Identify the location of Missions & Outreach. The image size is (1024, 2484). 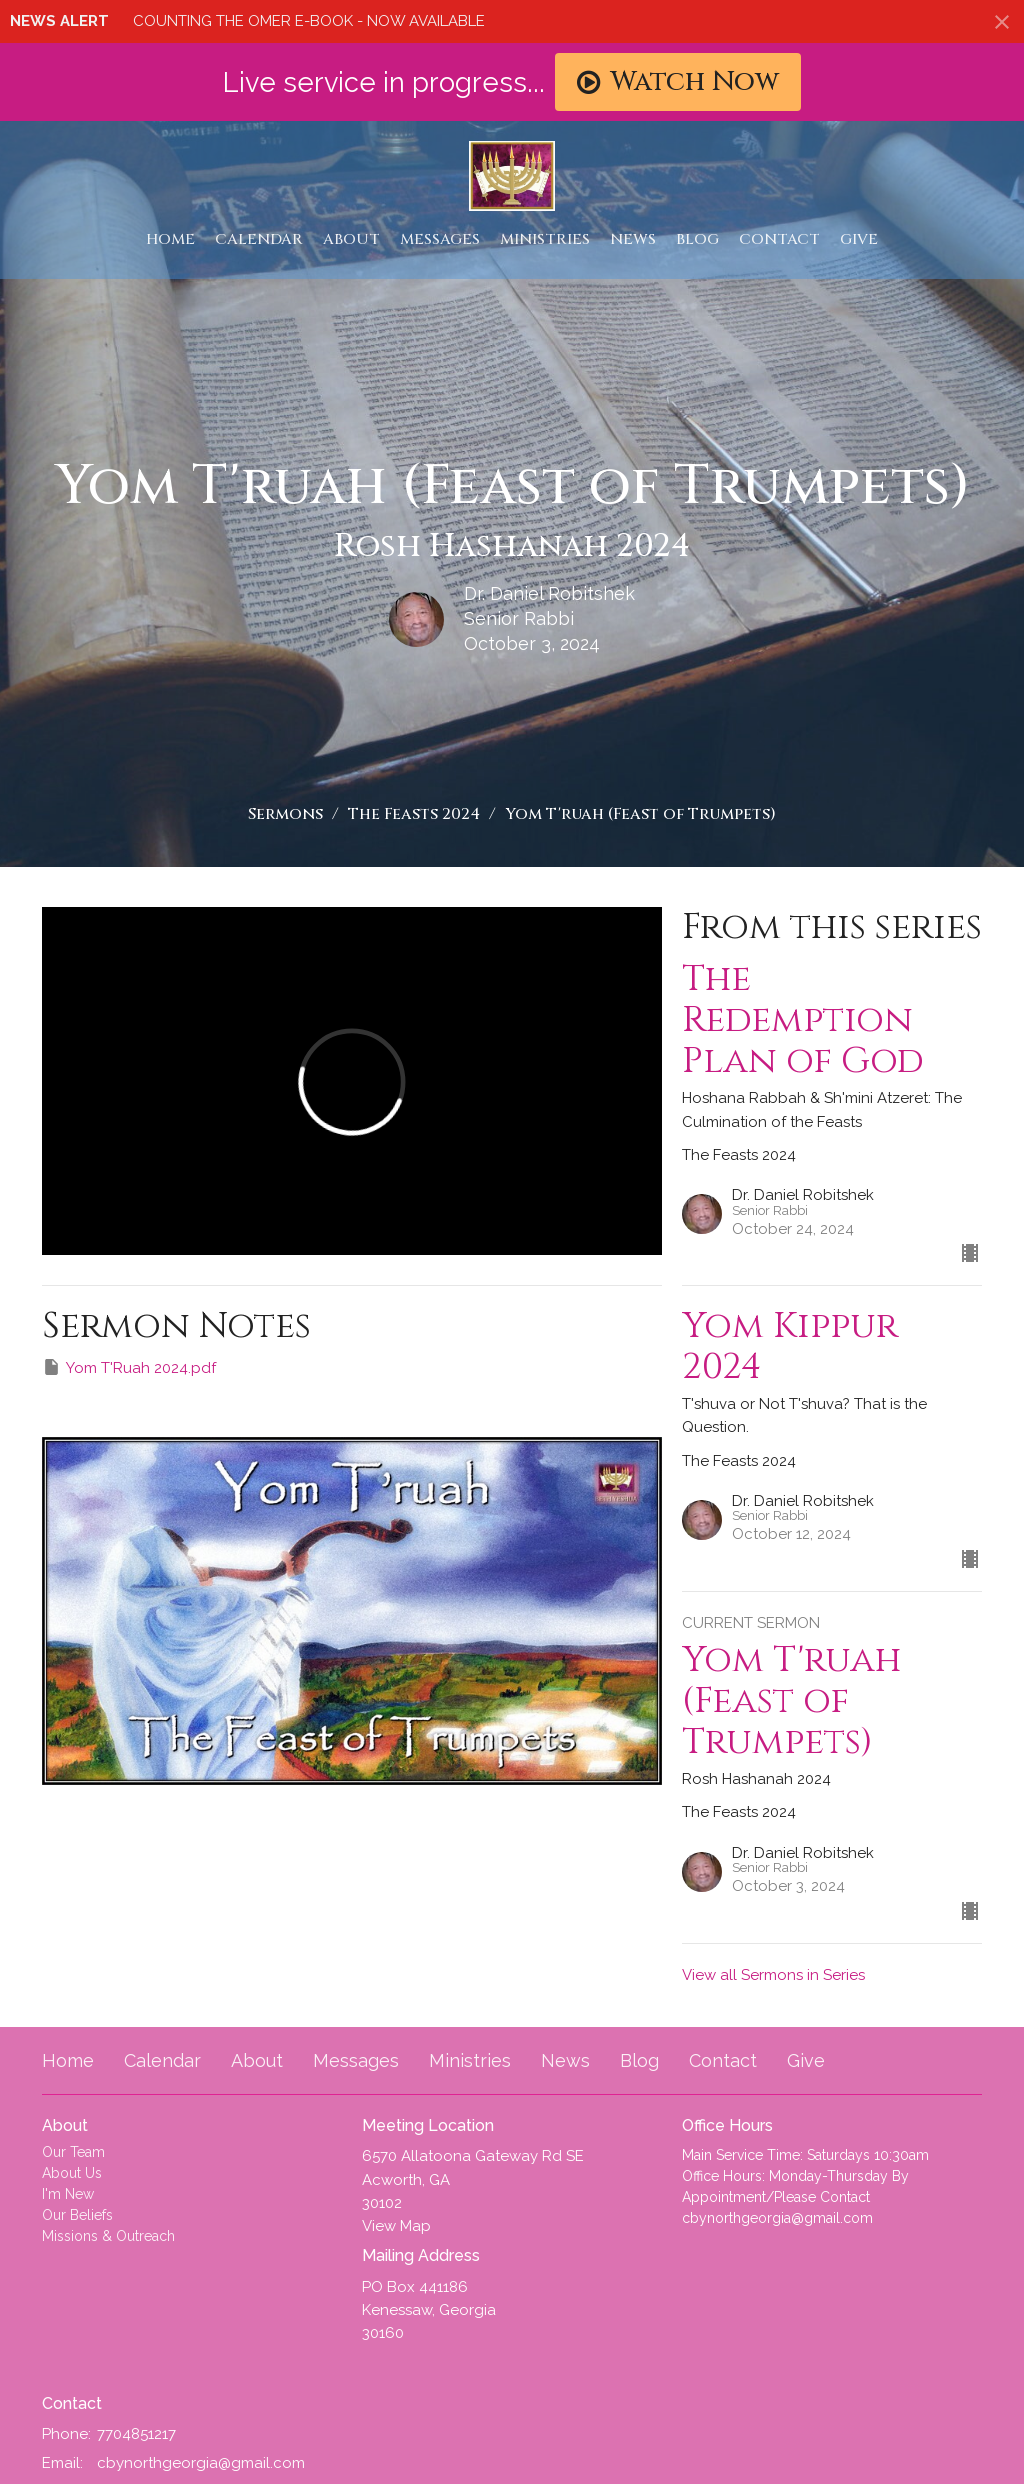
(108, 2236).